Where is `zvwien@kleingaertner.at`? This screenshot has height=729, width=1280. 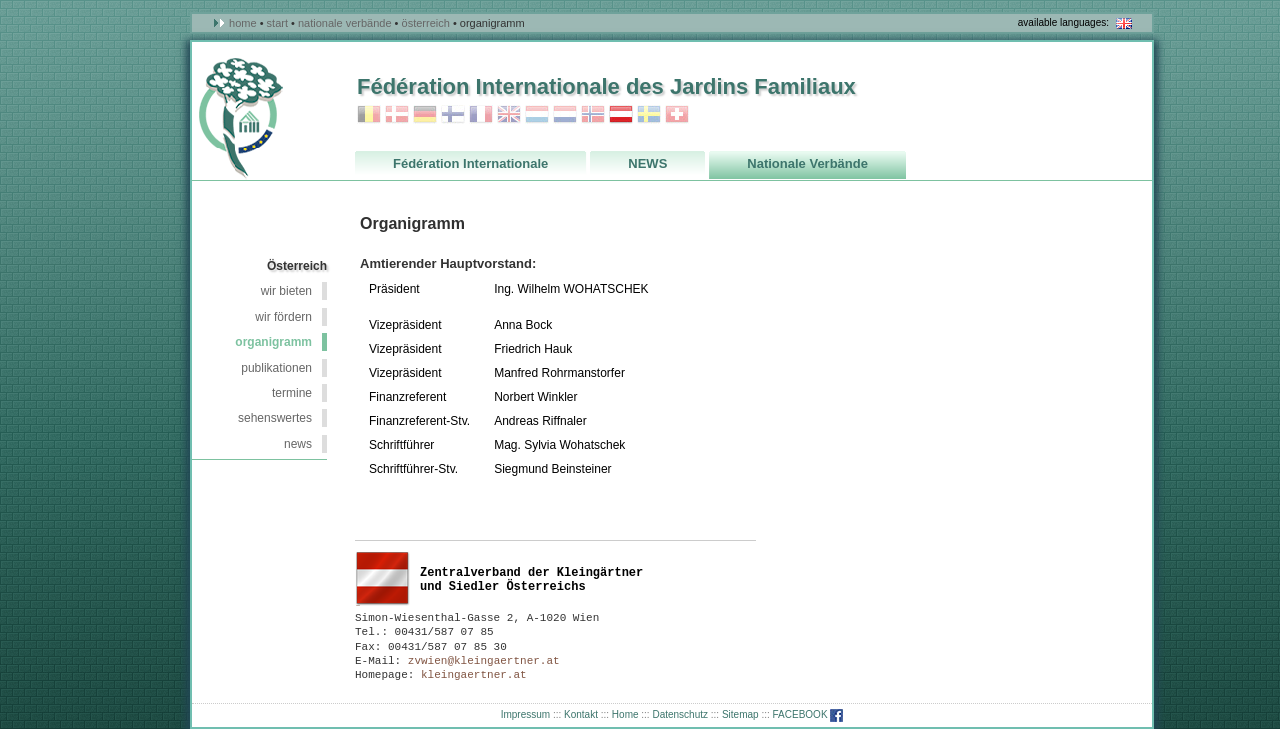
zvwien@kleingaertner.at is located at coordinates (484, 661).